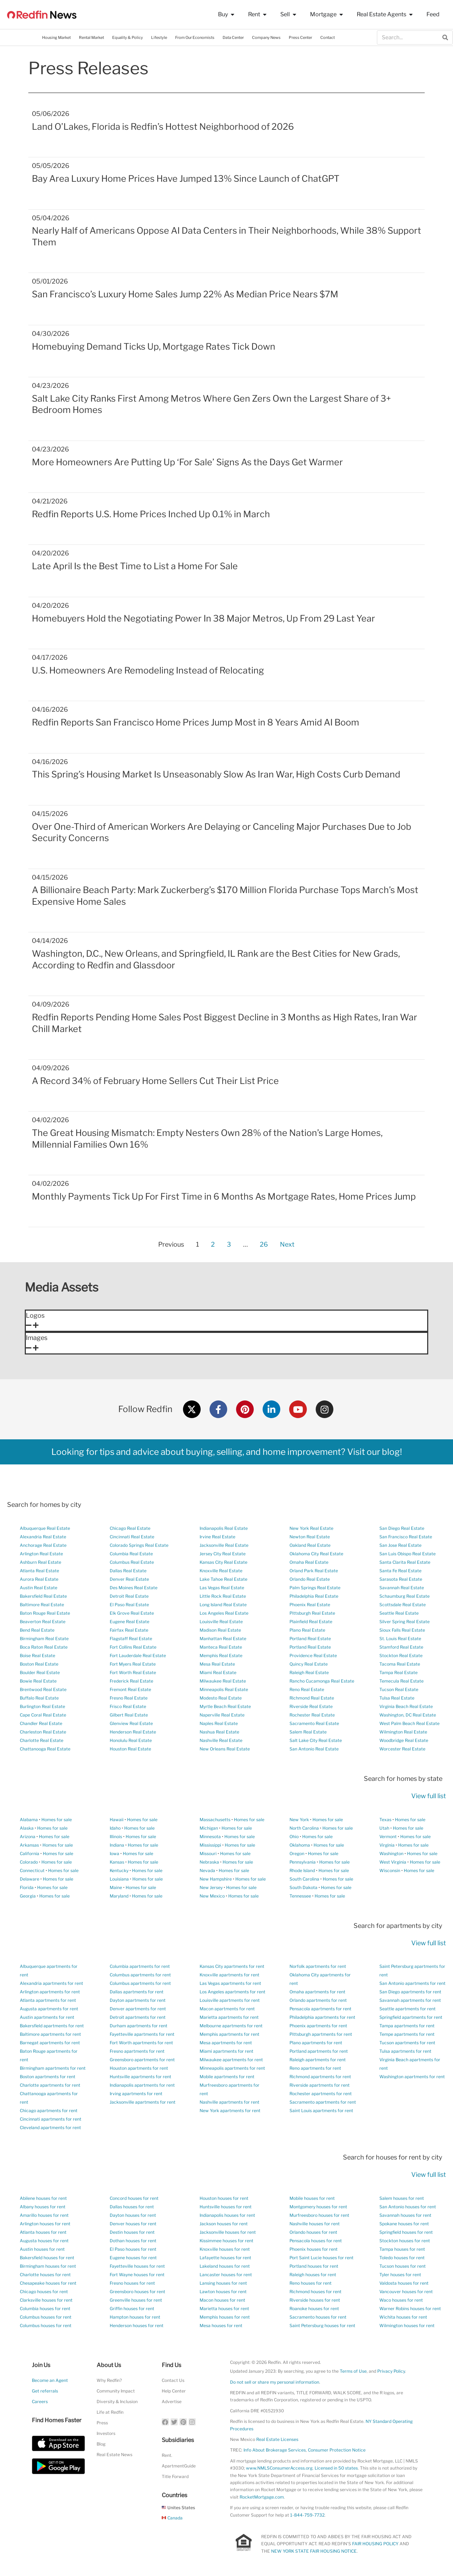 This screenshot has height=2576, width=453. I want to click on Macon houses for rent, so click(222, 2300).